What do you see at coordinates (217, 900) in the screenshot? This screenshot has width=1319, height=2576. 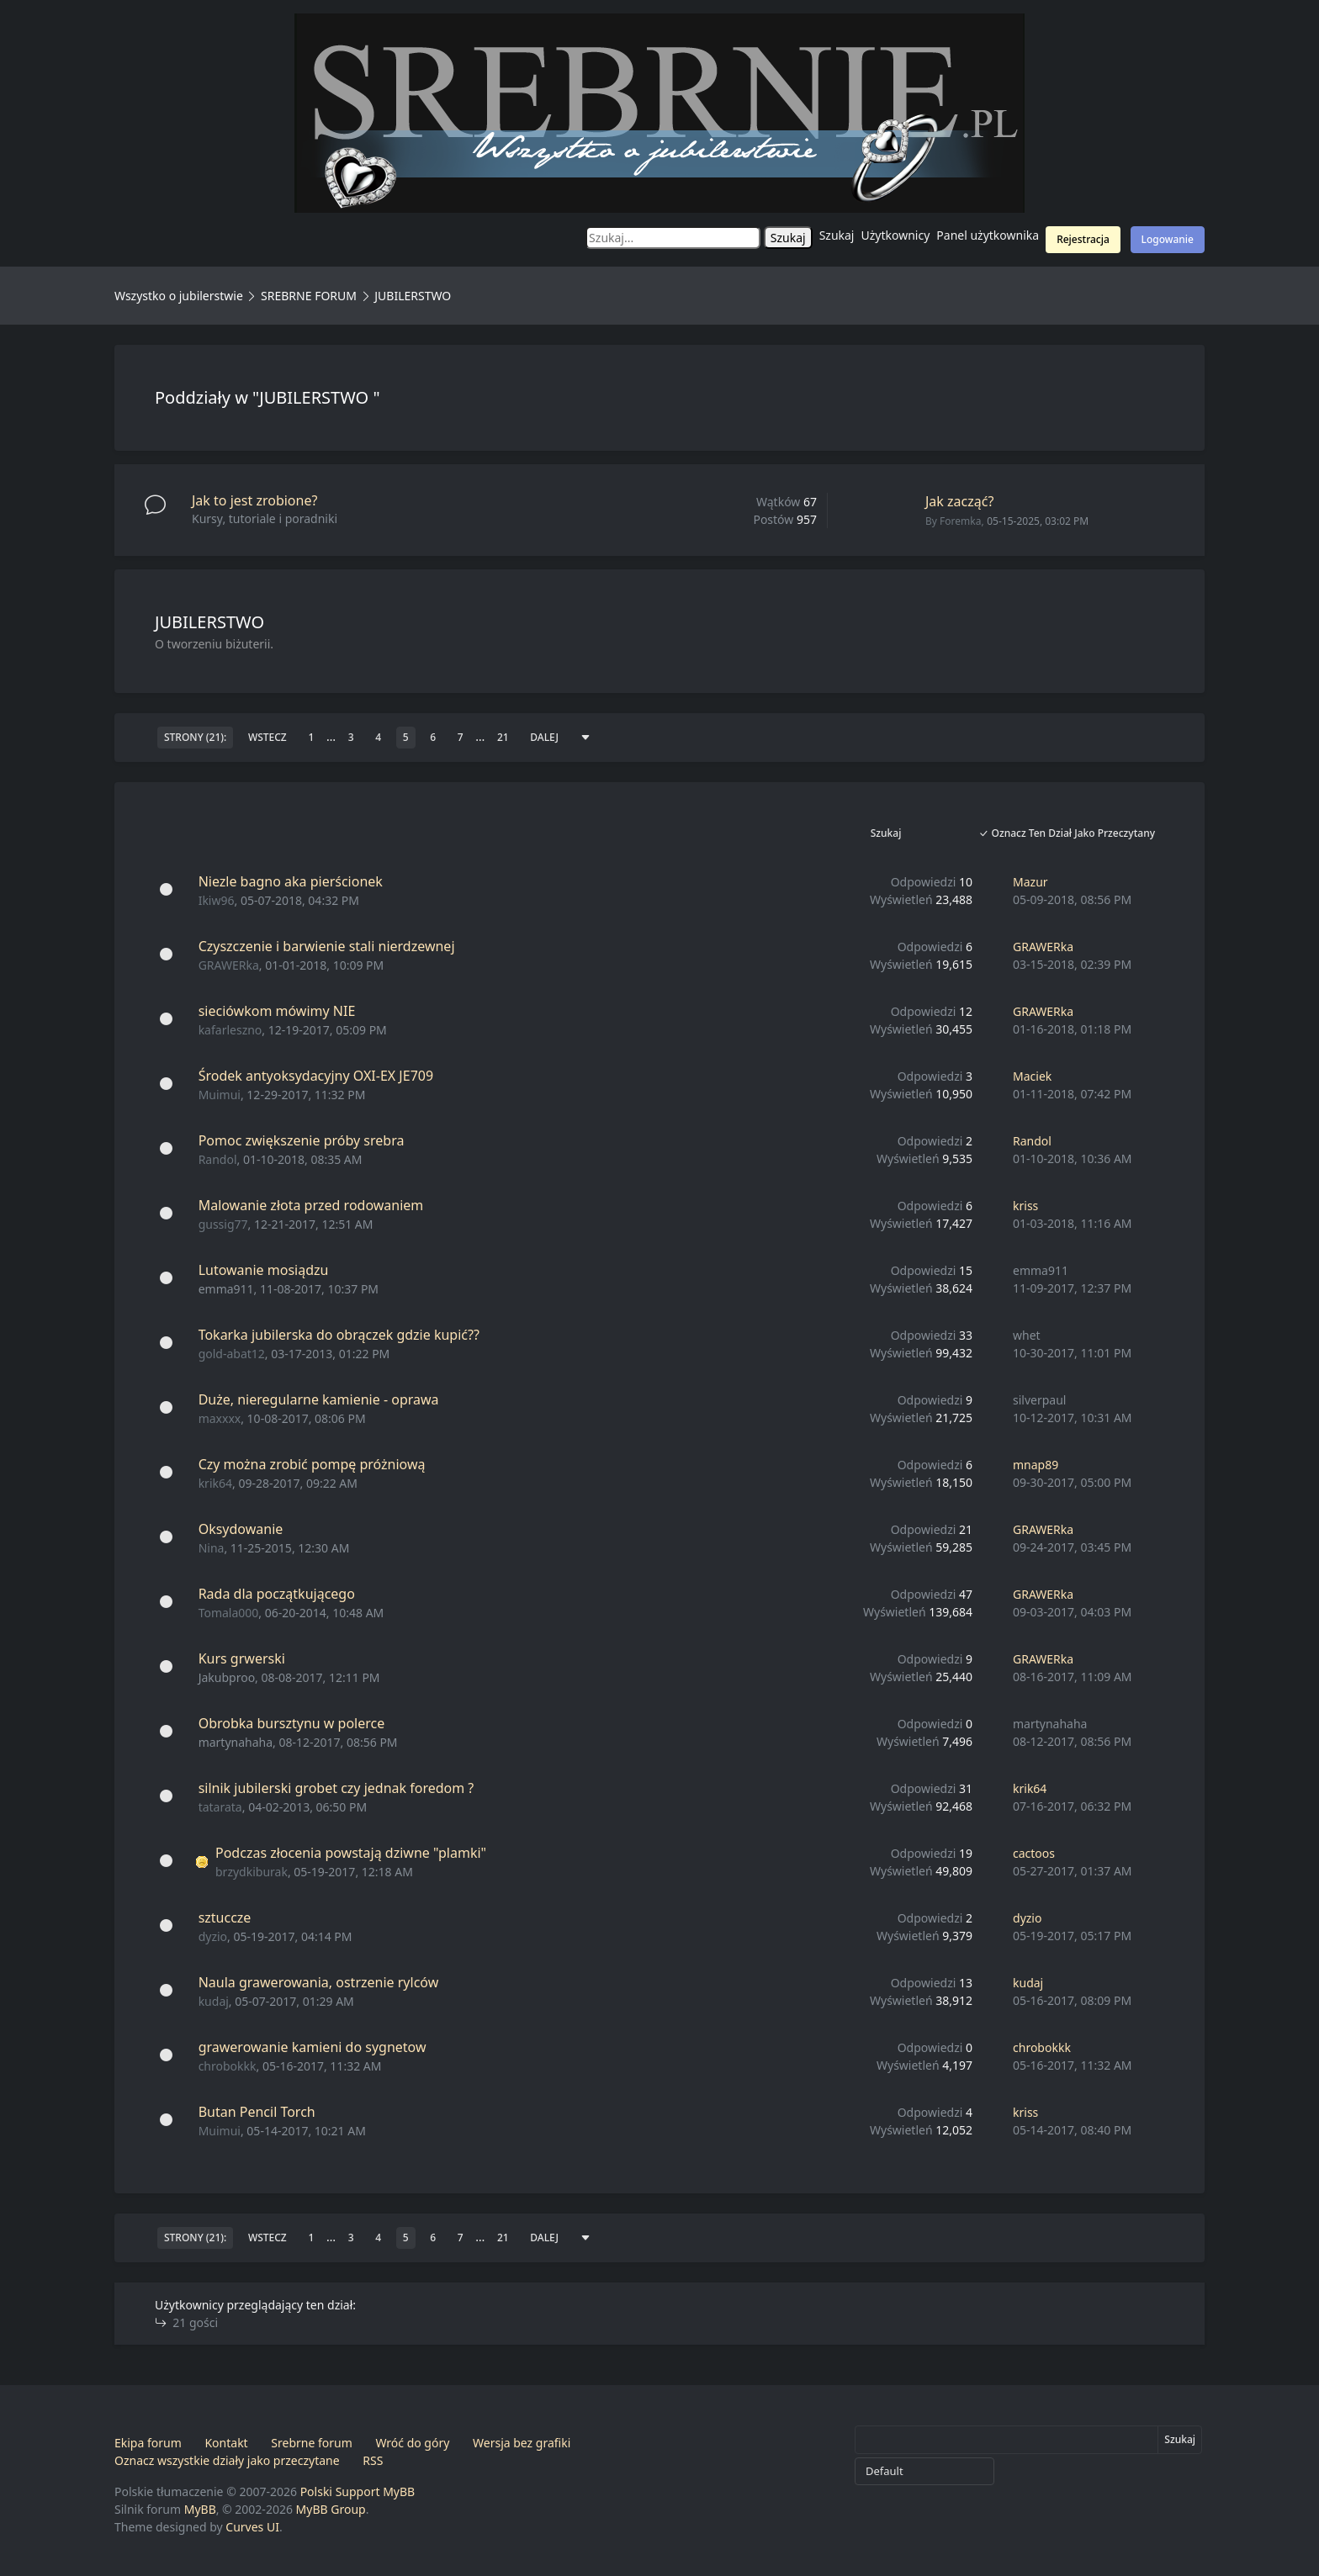 I see `Ikiw96` at bounding box center [217, 900].